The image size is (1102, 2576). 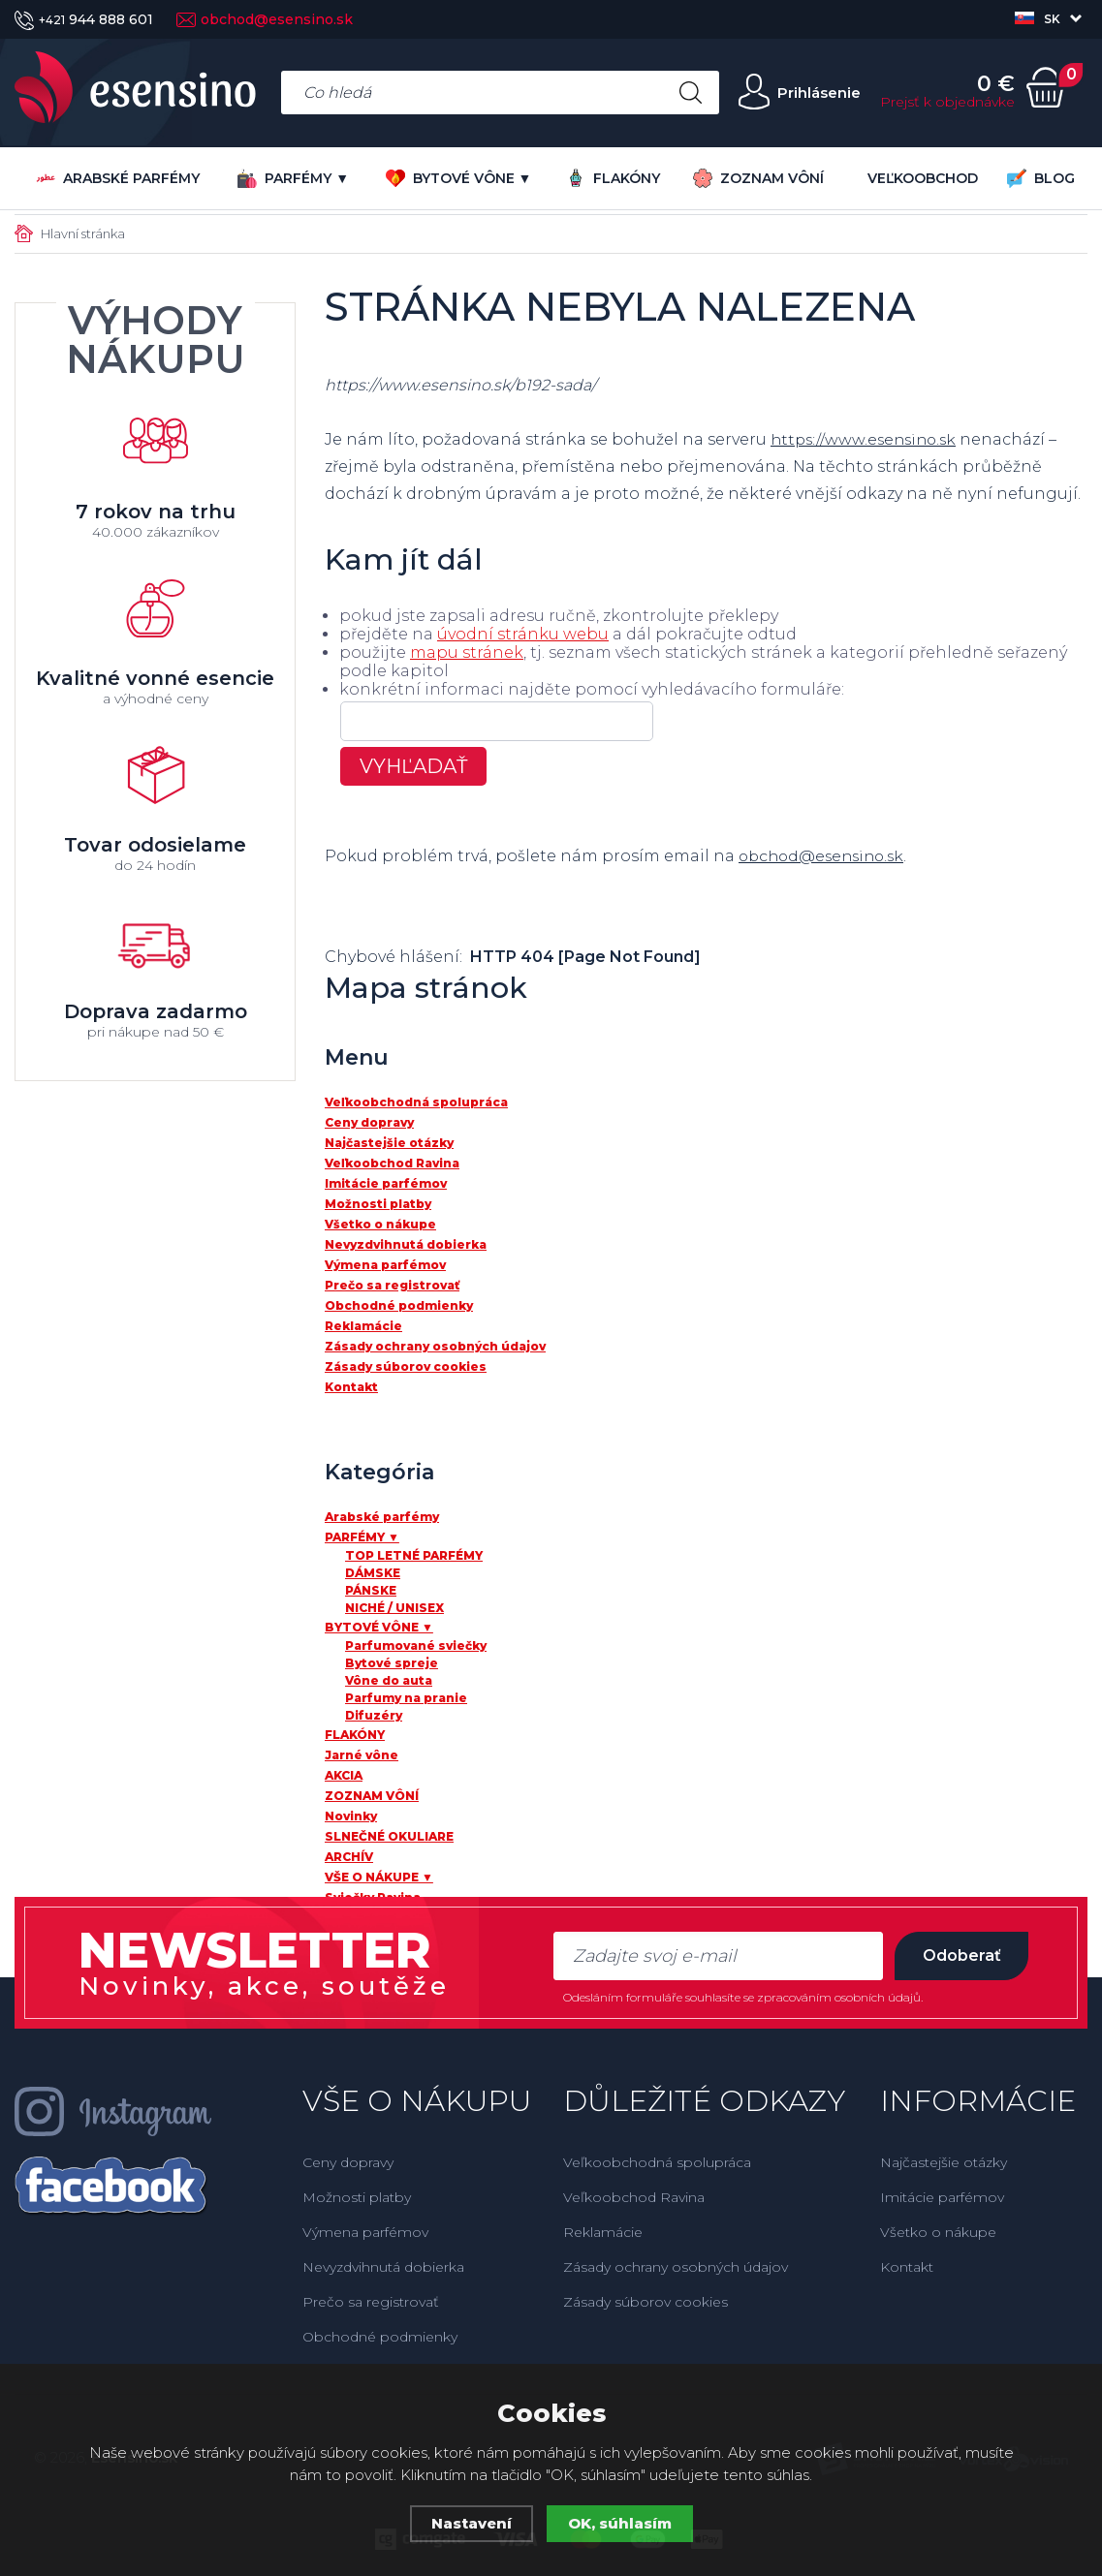 I want to click on Parfumy na pranie, so click(x=406, y=1698).